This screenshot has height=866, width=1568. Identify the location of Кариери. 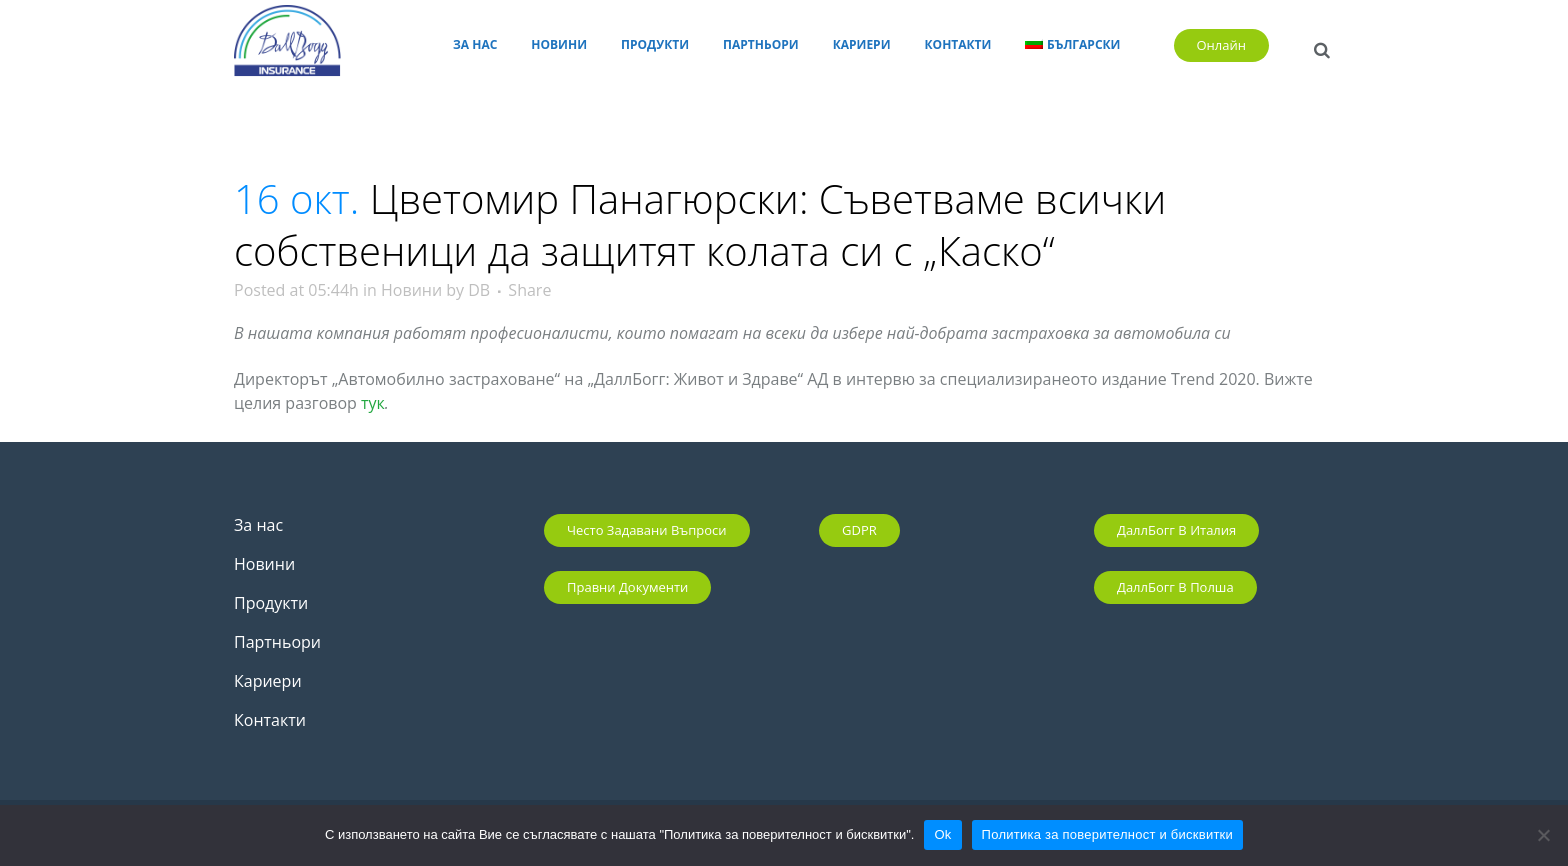
(268, 681).